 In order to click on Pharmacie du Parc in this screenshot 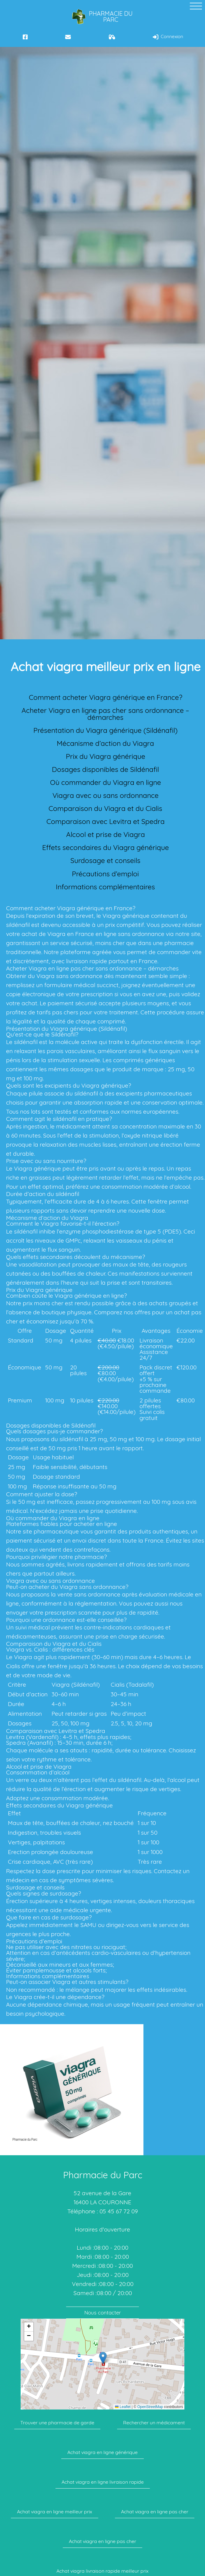, I will do `click(102, 16)`.